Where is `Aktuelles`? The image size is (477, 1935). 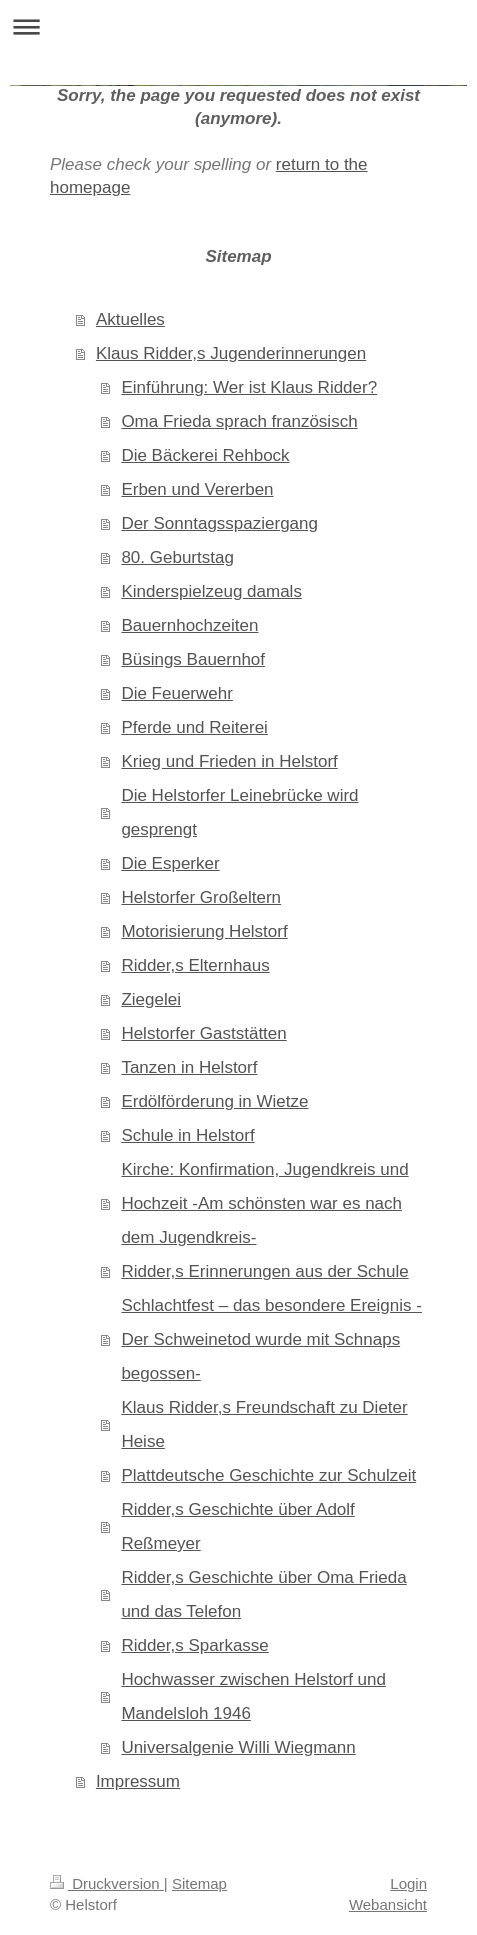 Aktuelles is located at coordinates (130, 319).